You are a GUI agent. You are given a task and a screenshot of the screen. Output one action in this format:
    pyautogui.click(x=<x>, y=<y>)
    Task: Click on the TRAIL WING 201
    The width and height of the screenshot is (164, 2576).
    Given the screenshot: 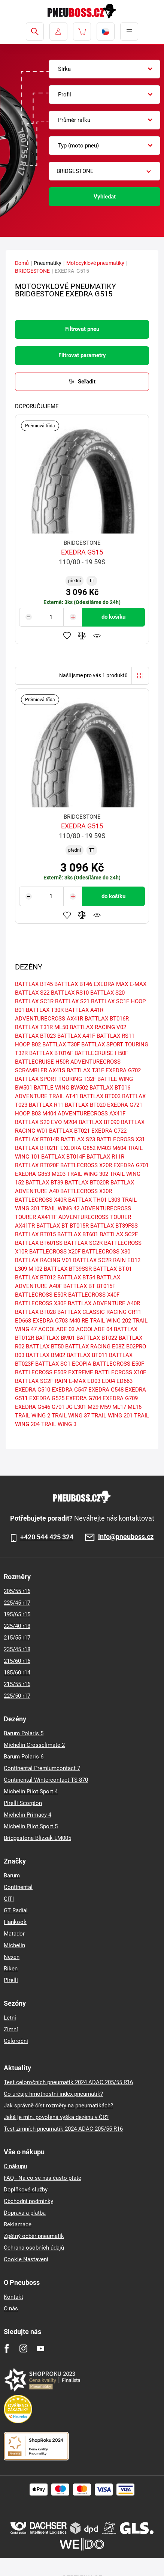 What is the action you would take?
    pyautogui.click(x=112, y=1415)
    